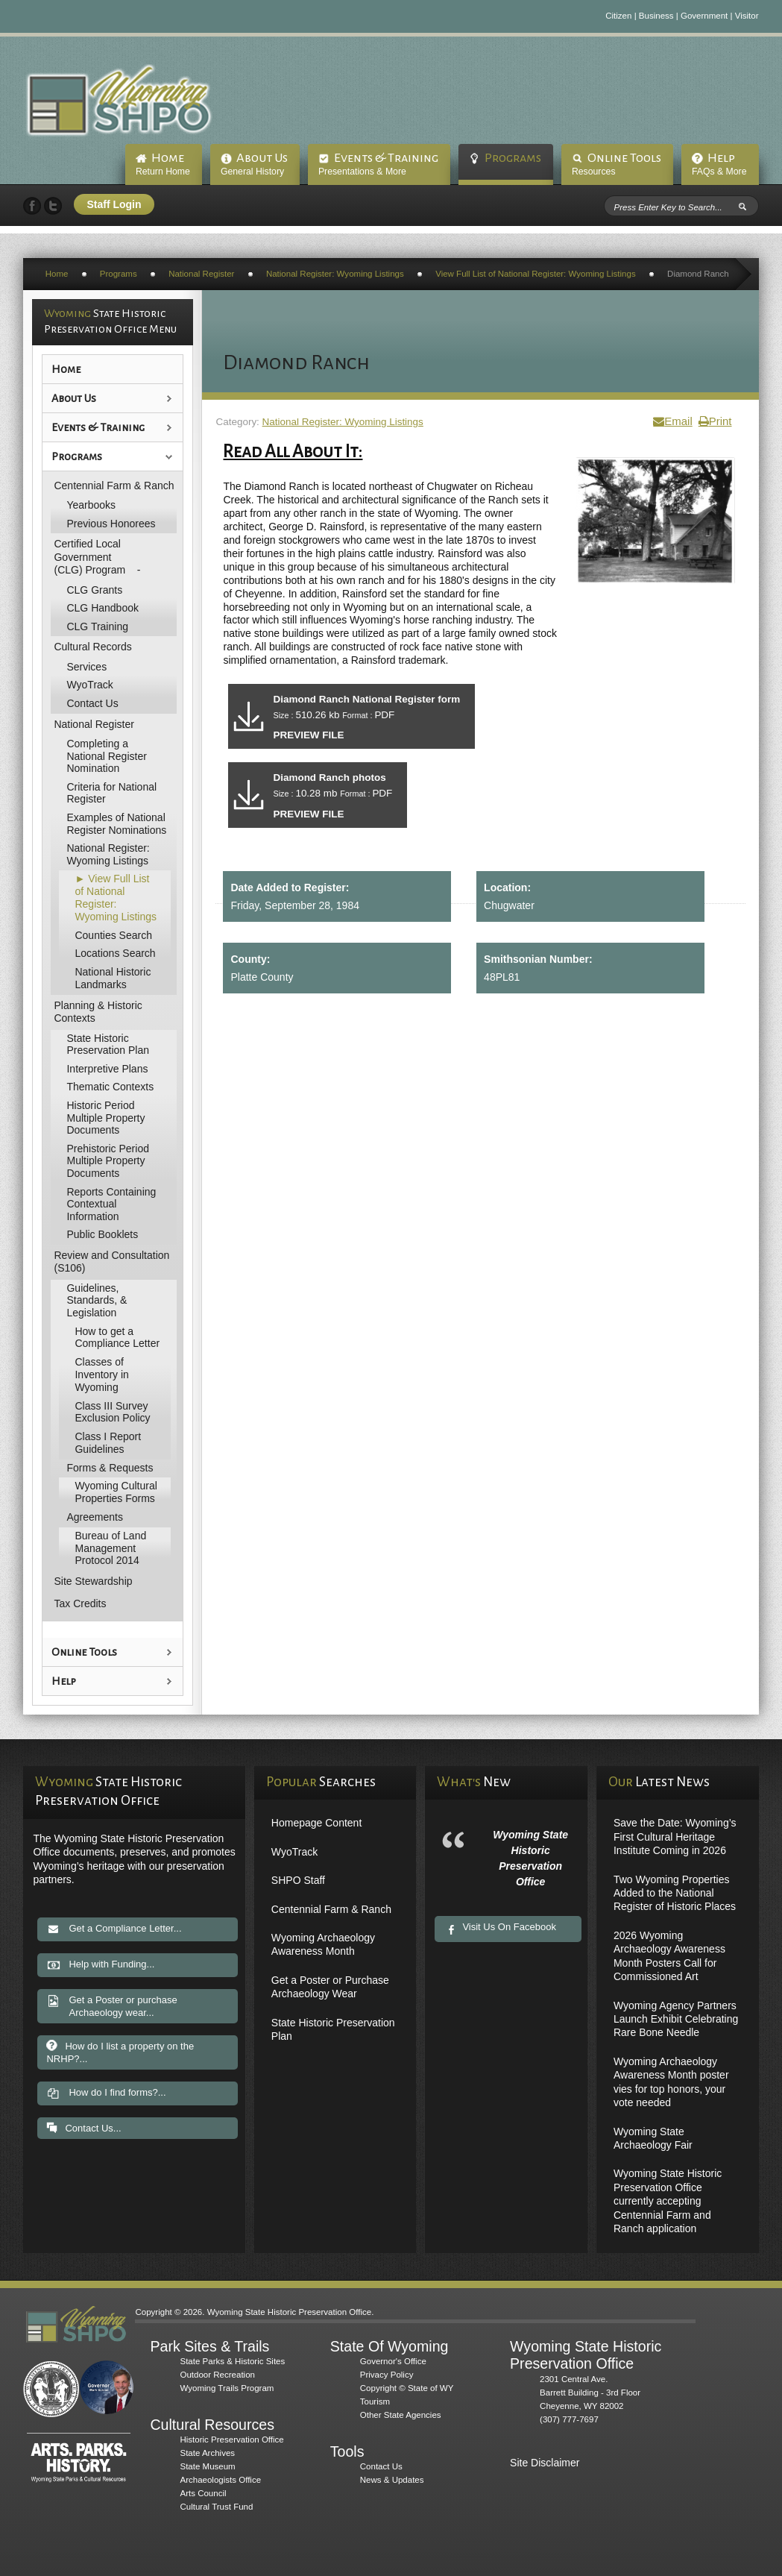  What do you see at coordinates (163, 171) in the screenshot?
I see `Return Home` at bounding box center [163, 171].